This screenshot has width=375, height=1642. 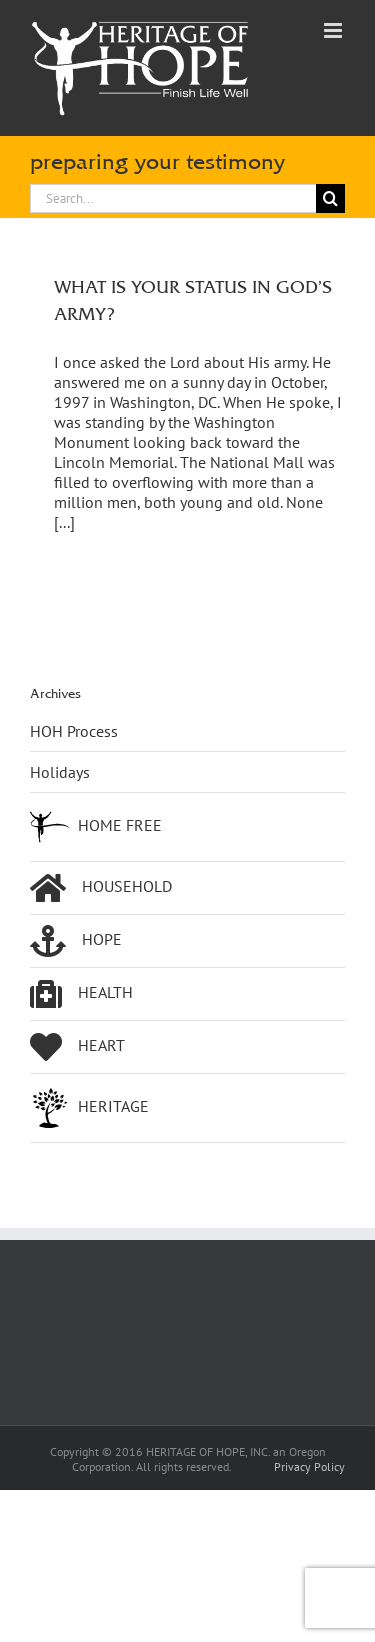 What do you see at coordinates (330, 198) in the screenshot?
I see `[Search]` at bounding box center [330, 198].